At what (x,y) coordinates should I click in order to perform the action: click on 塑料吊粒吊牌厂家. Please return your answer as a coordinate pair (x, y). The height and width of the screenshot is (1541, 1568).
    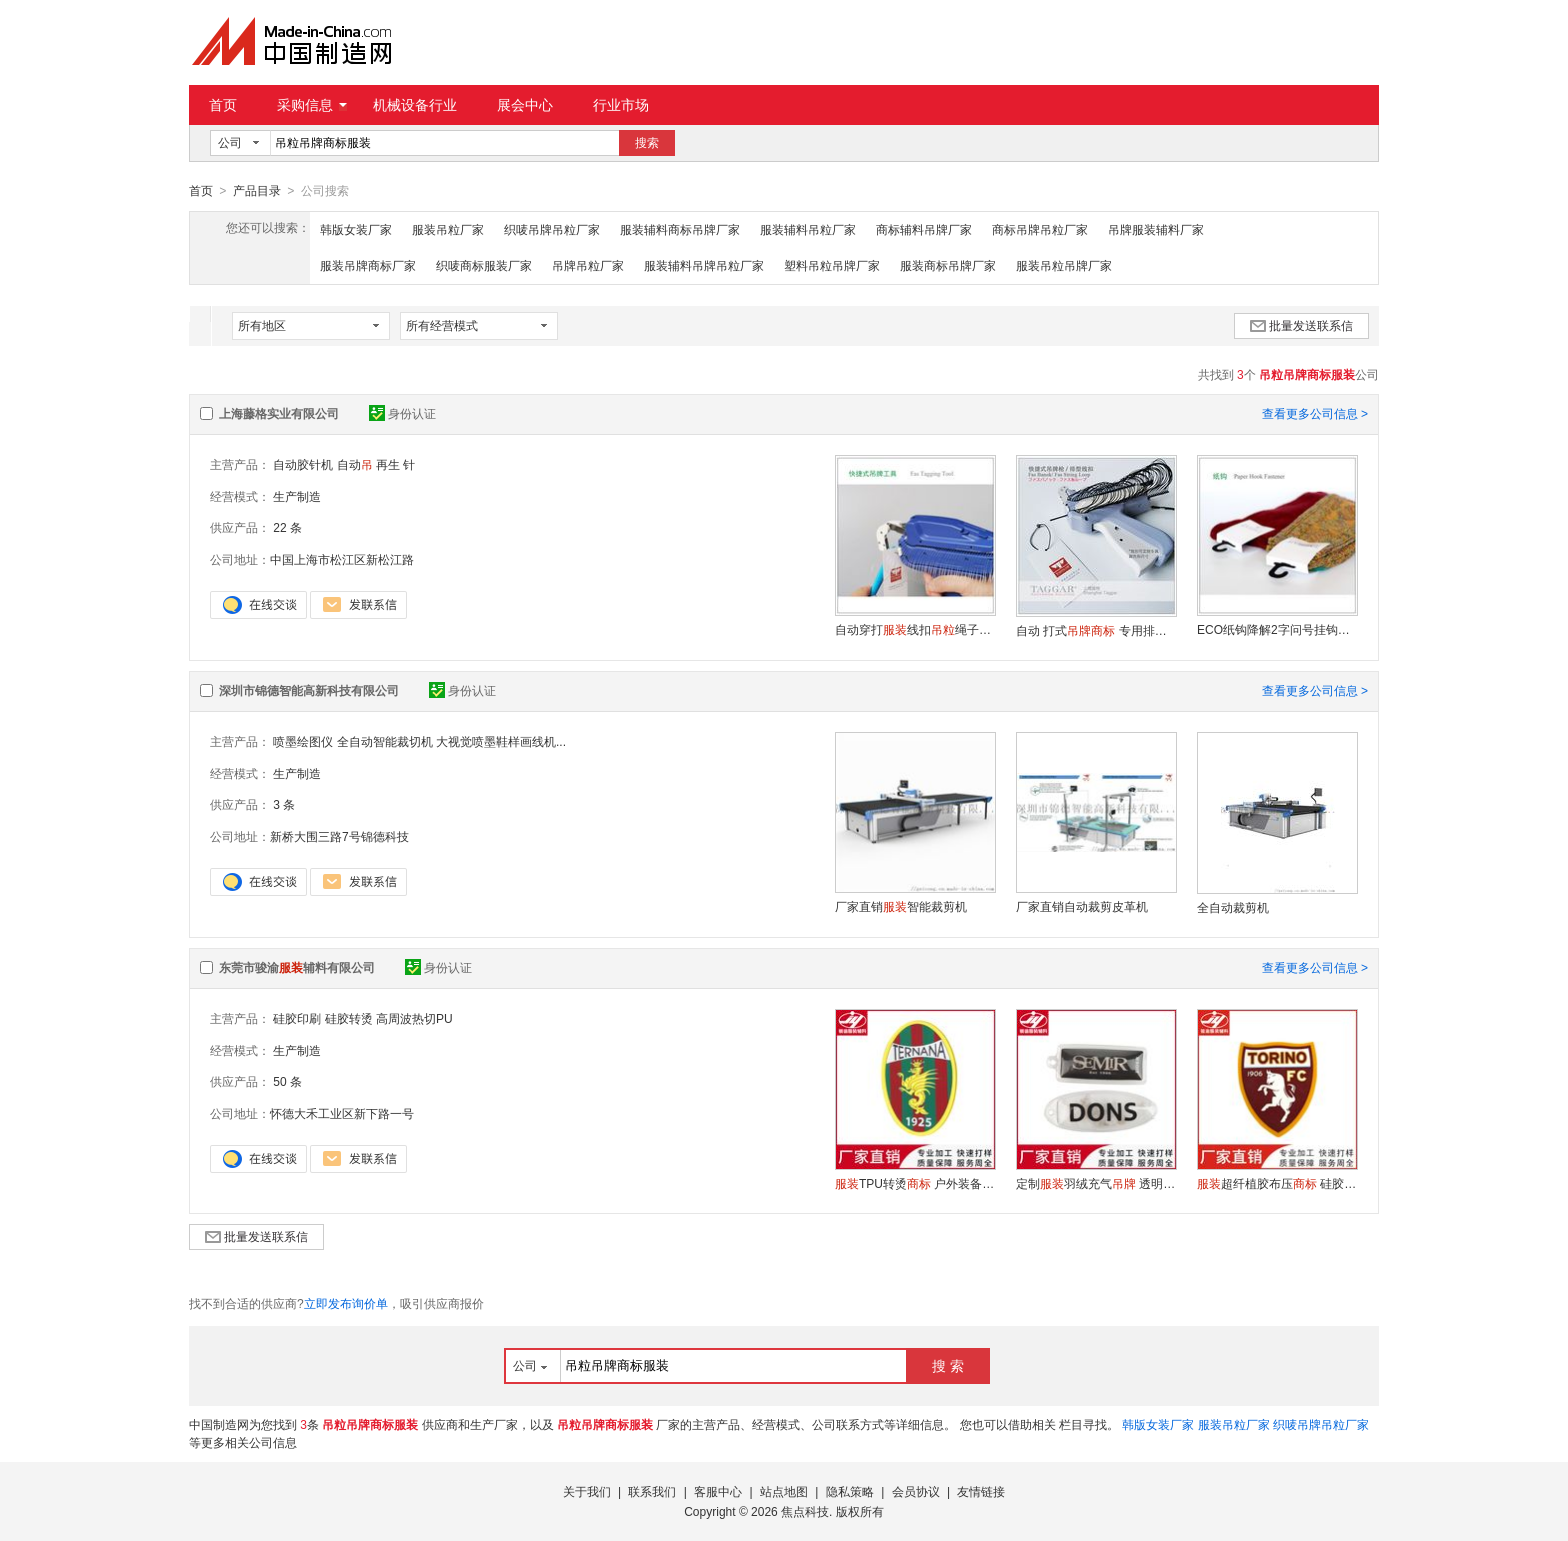
    Looking at the image, I should click on (832, 265).